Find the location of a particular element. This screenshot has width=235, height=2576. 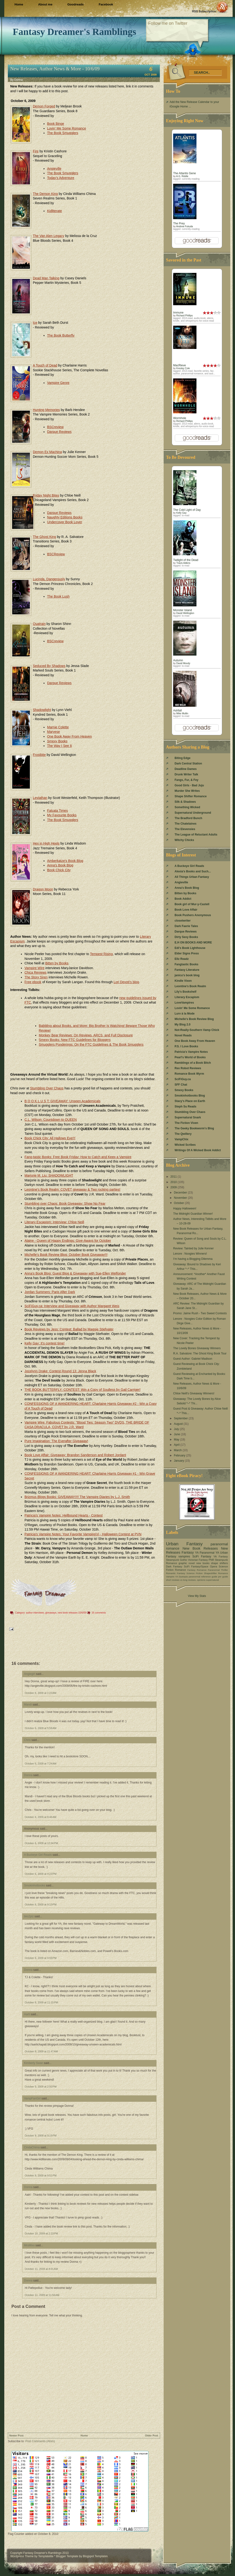

graphic novel is located at coordinates (187, 1563).